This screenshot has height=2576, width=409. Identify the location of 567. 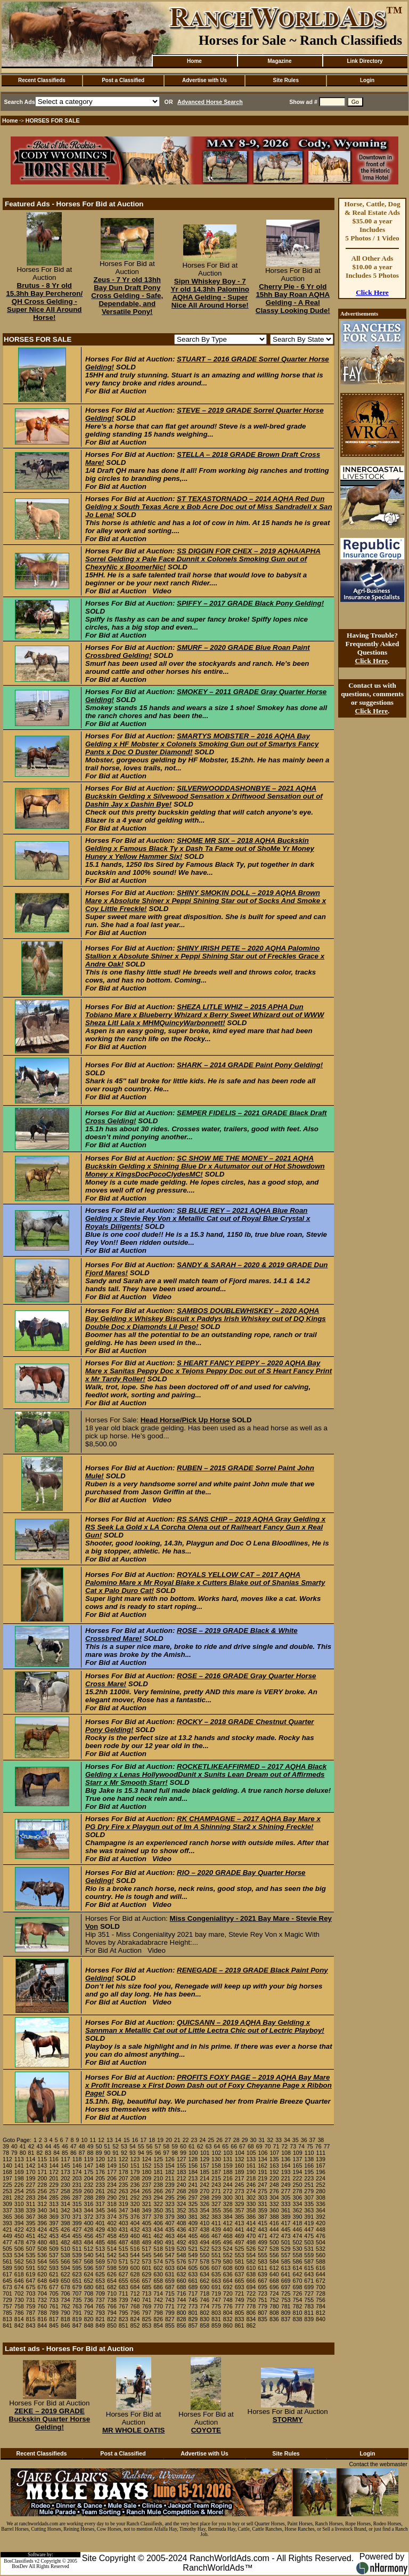
(77, 2261).